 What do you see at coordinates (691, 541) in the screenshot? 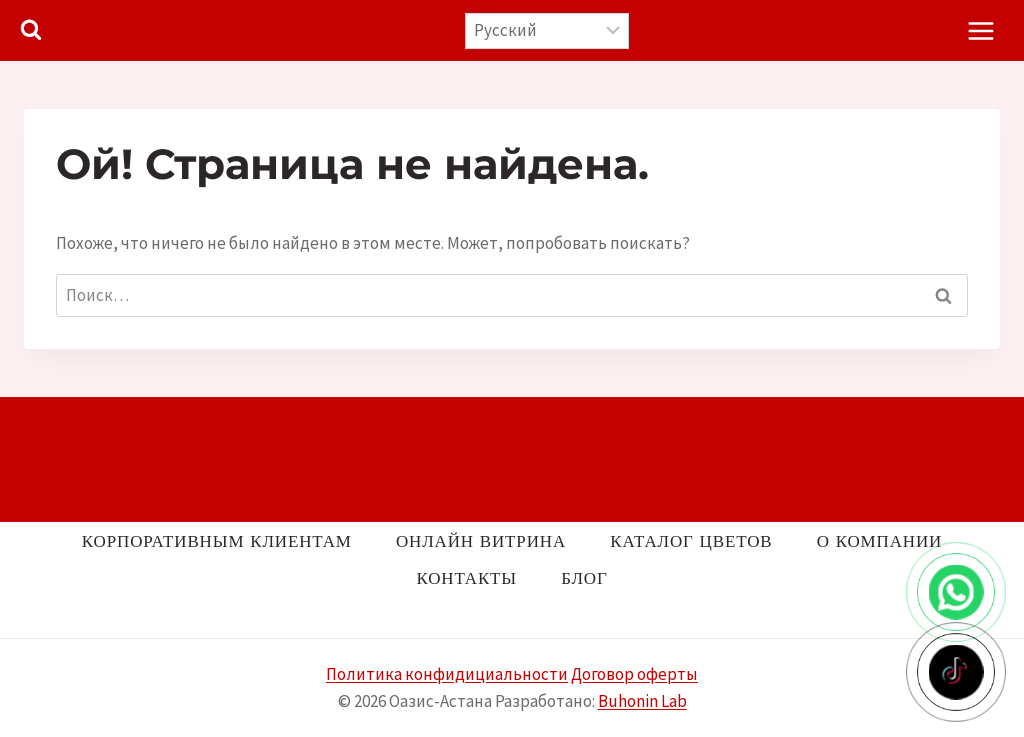
I see `Каталог цветов` at bounding box center [691, 541].